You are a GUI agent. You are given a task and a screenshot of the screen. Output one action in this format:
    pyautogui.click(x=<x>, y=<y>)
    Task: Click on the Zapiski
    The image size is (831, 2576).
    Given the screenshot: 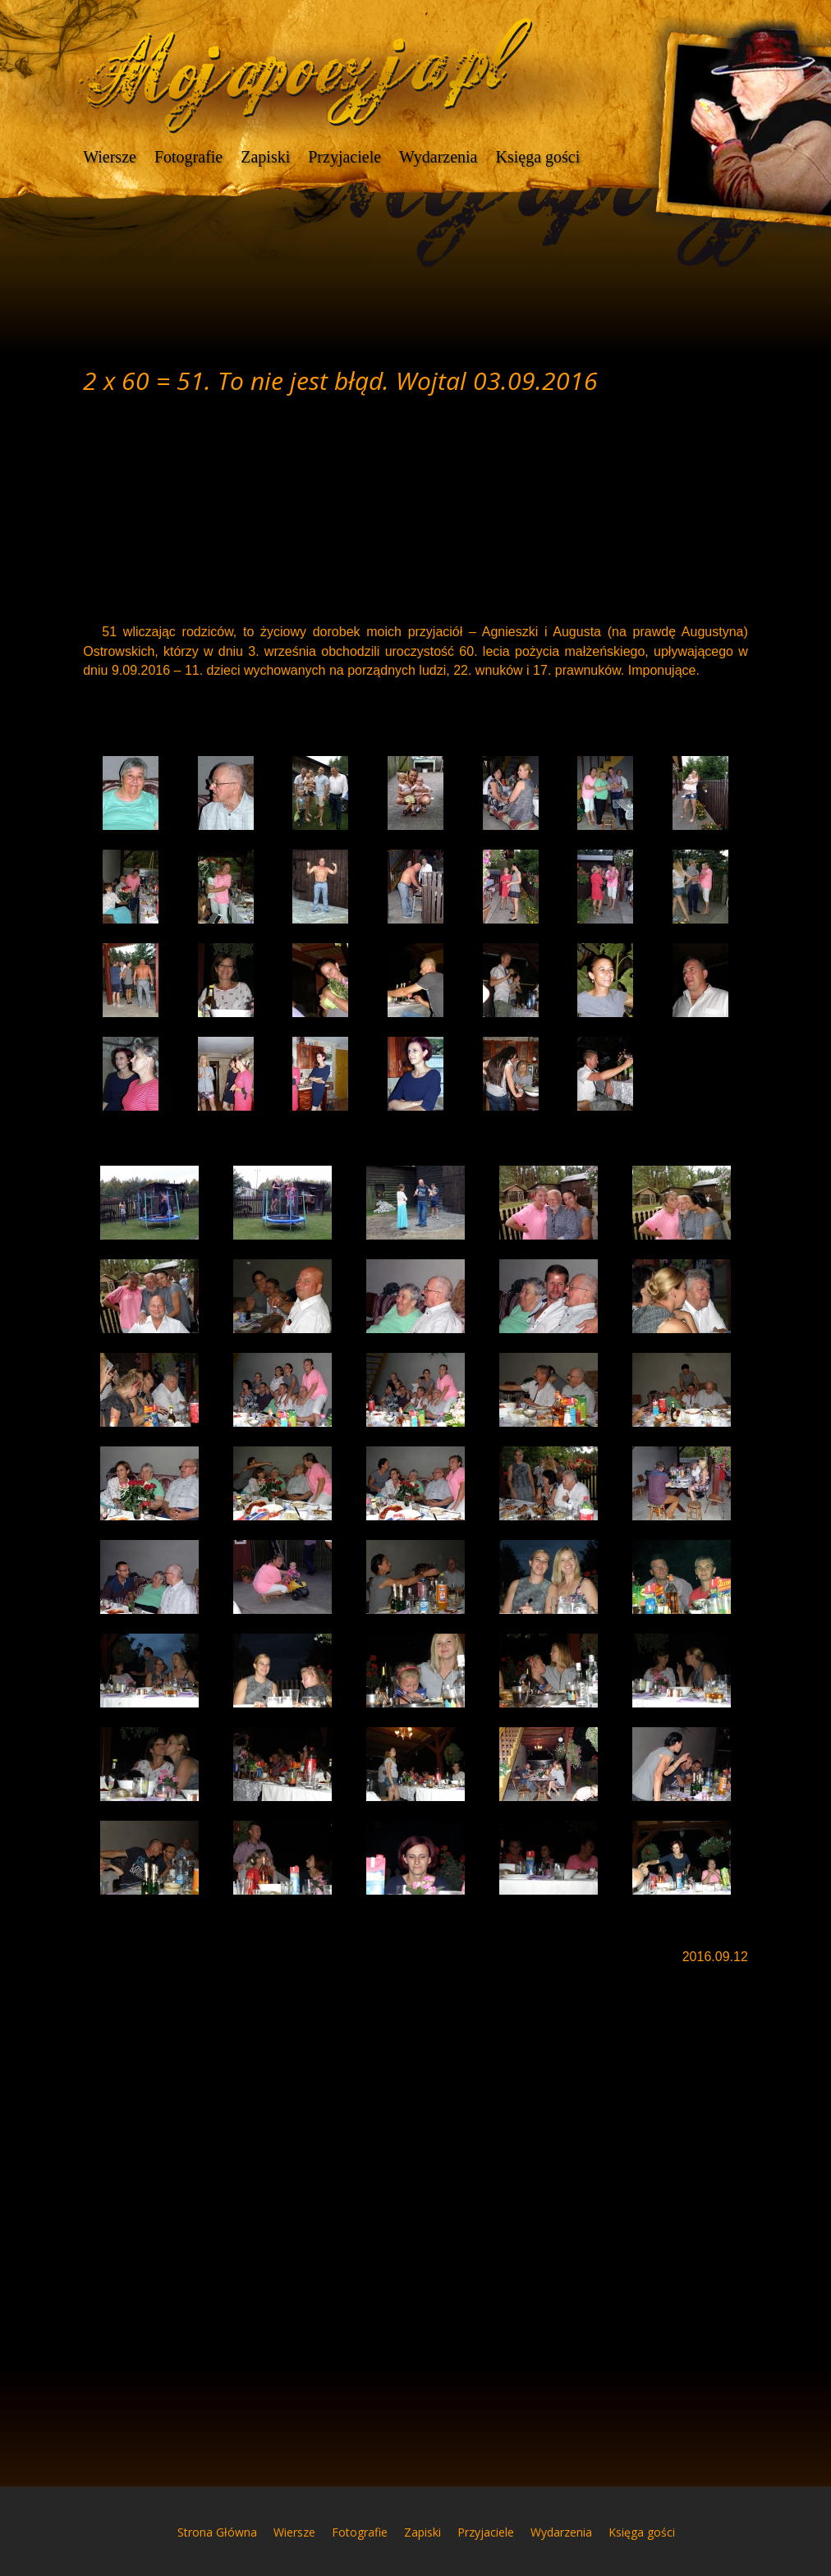 What is the action you would take?
    pyautogui.click(x=265, y=158)
    